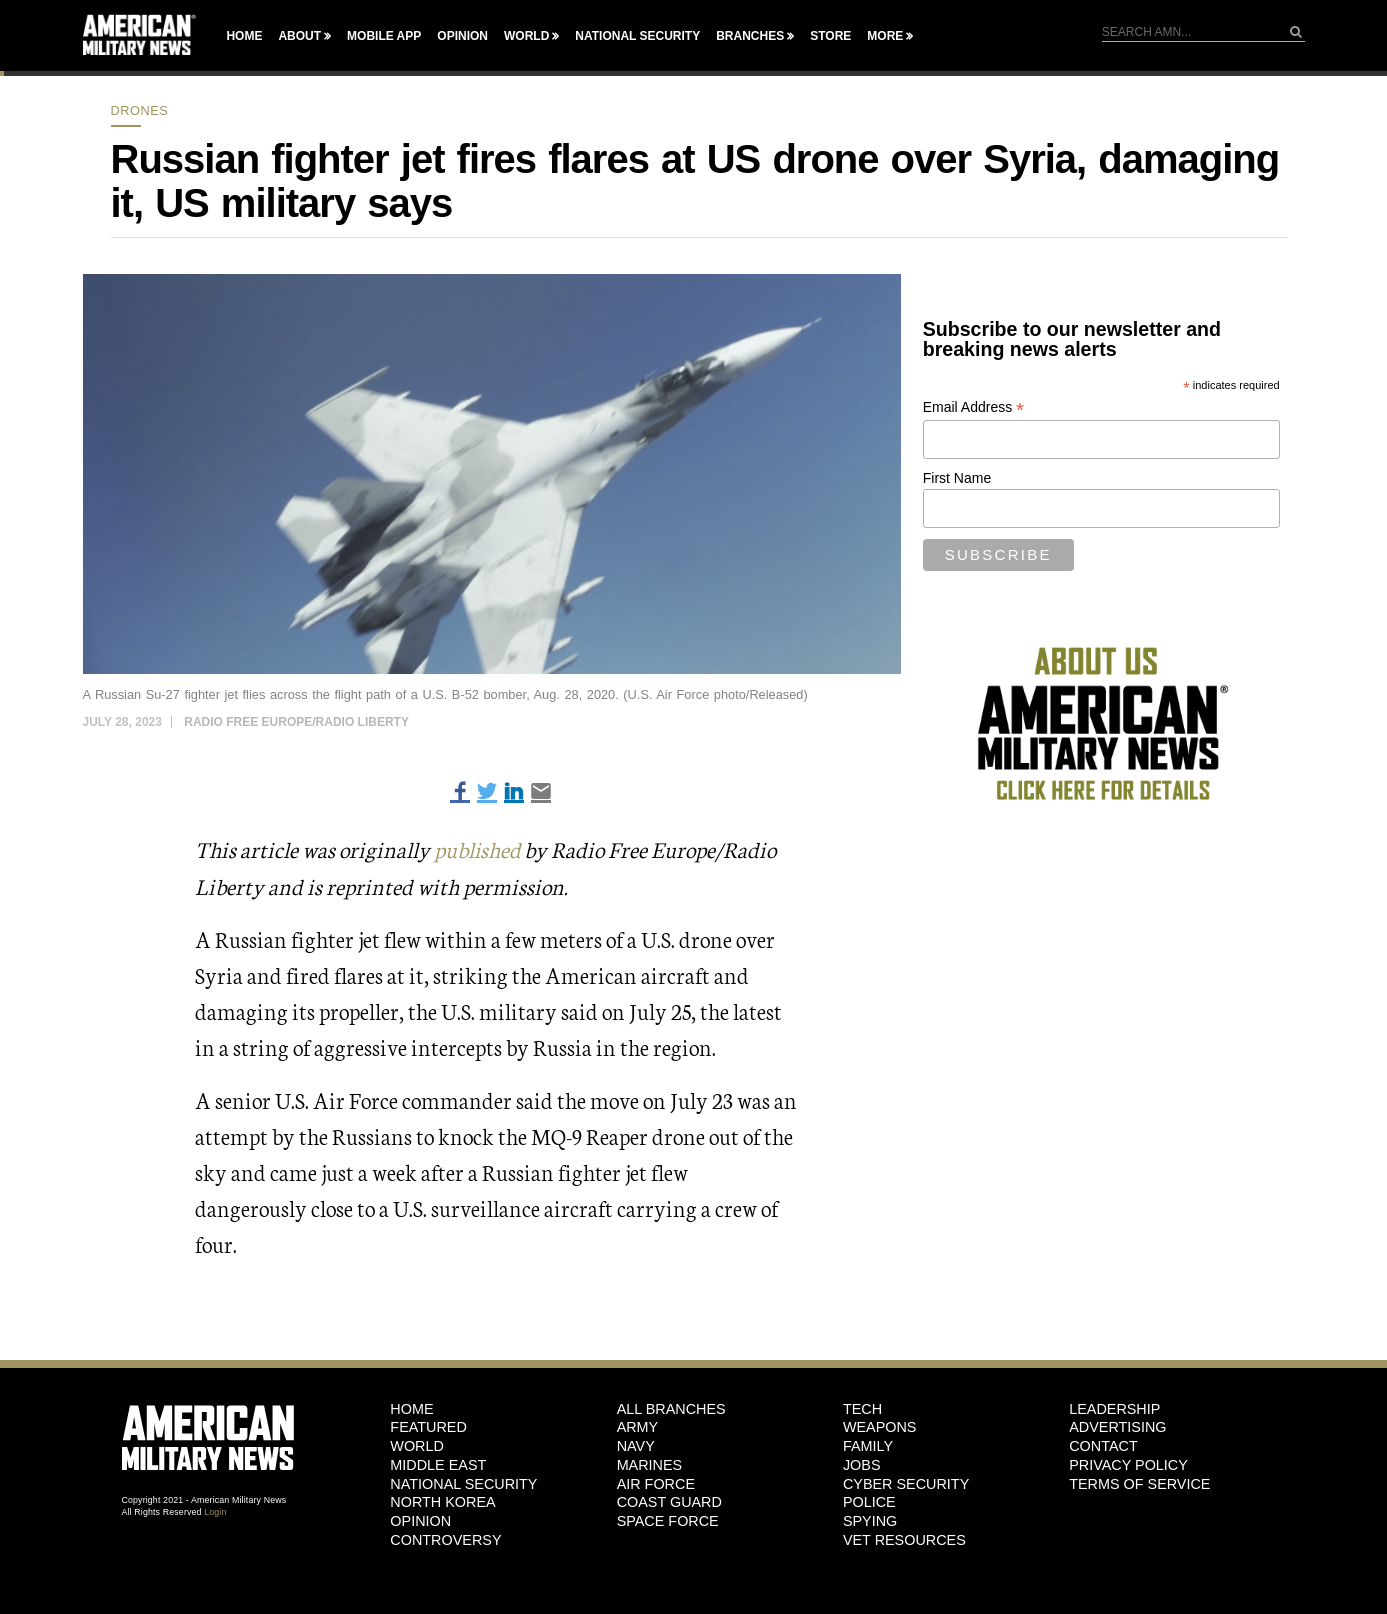 Image resolution: width=1387 pixels, height=1614 pixels. Describe the element at coordinates (750, 36) in the screenshot. I see `Branches` at that location.